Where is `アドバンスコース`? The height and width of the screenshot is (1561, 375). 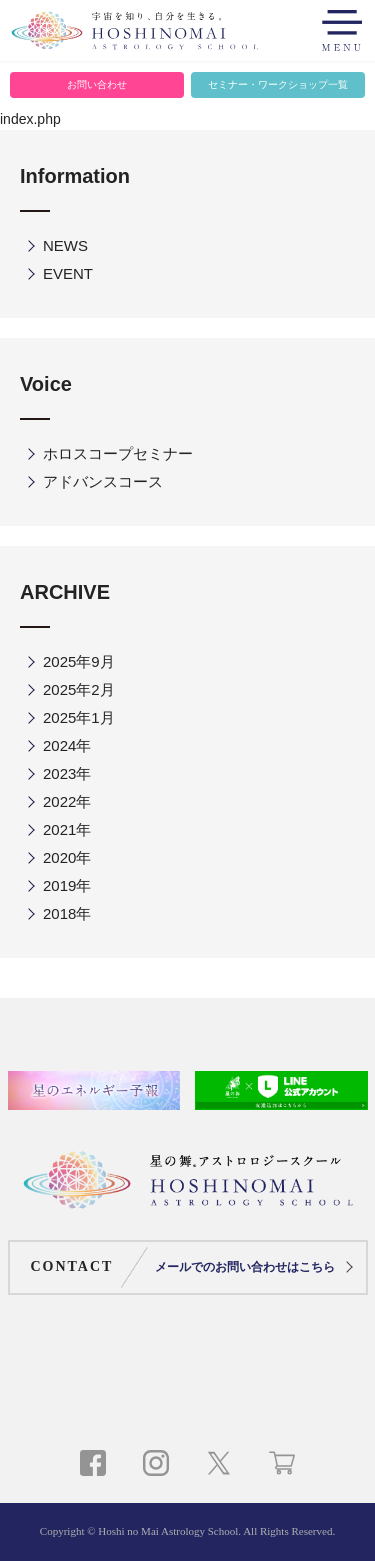
アドバンスコース is located at coordinates (103, 481).